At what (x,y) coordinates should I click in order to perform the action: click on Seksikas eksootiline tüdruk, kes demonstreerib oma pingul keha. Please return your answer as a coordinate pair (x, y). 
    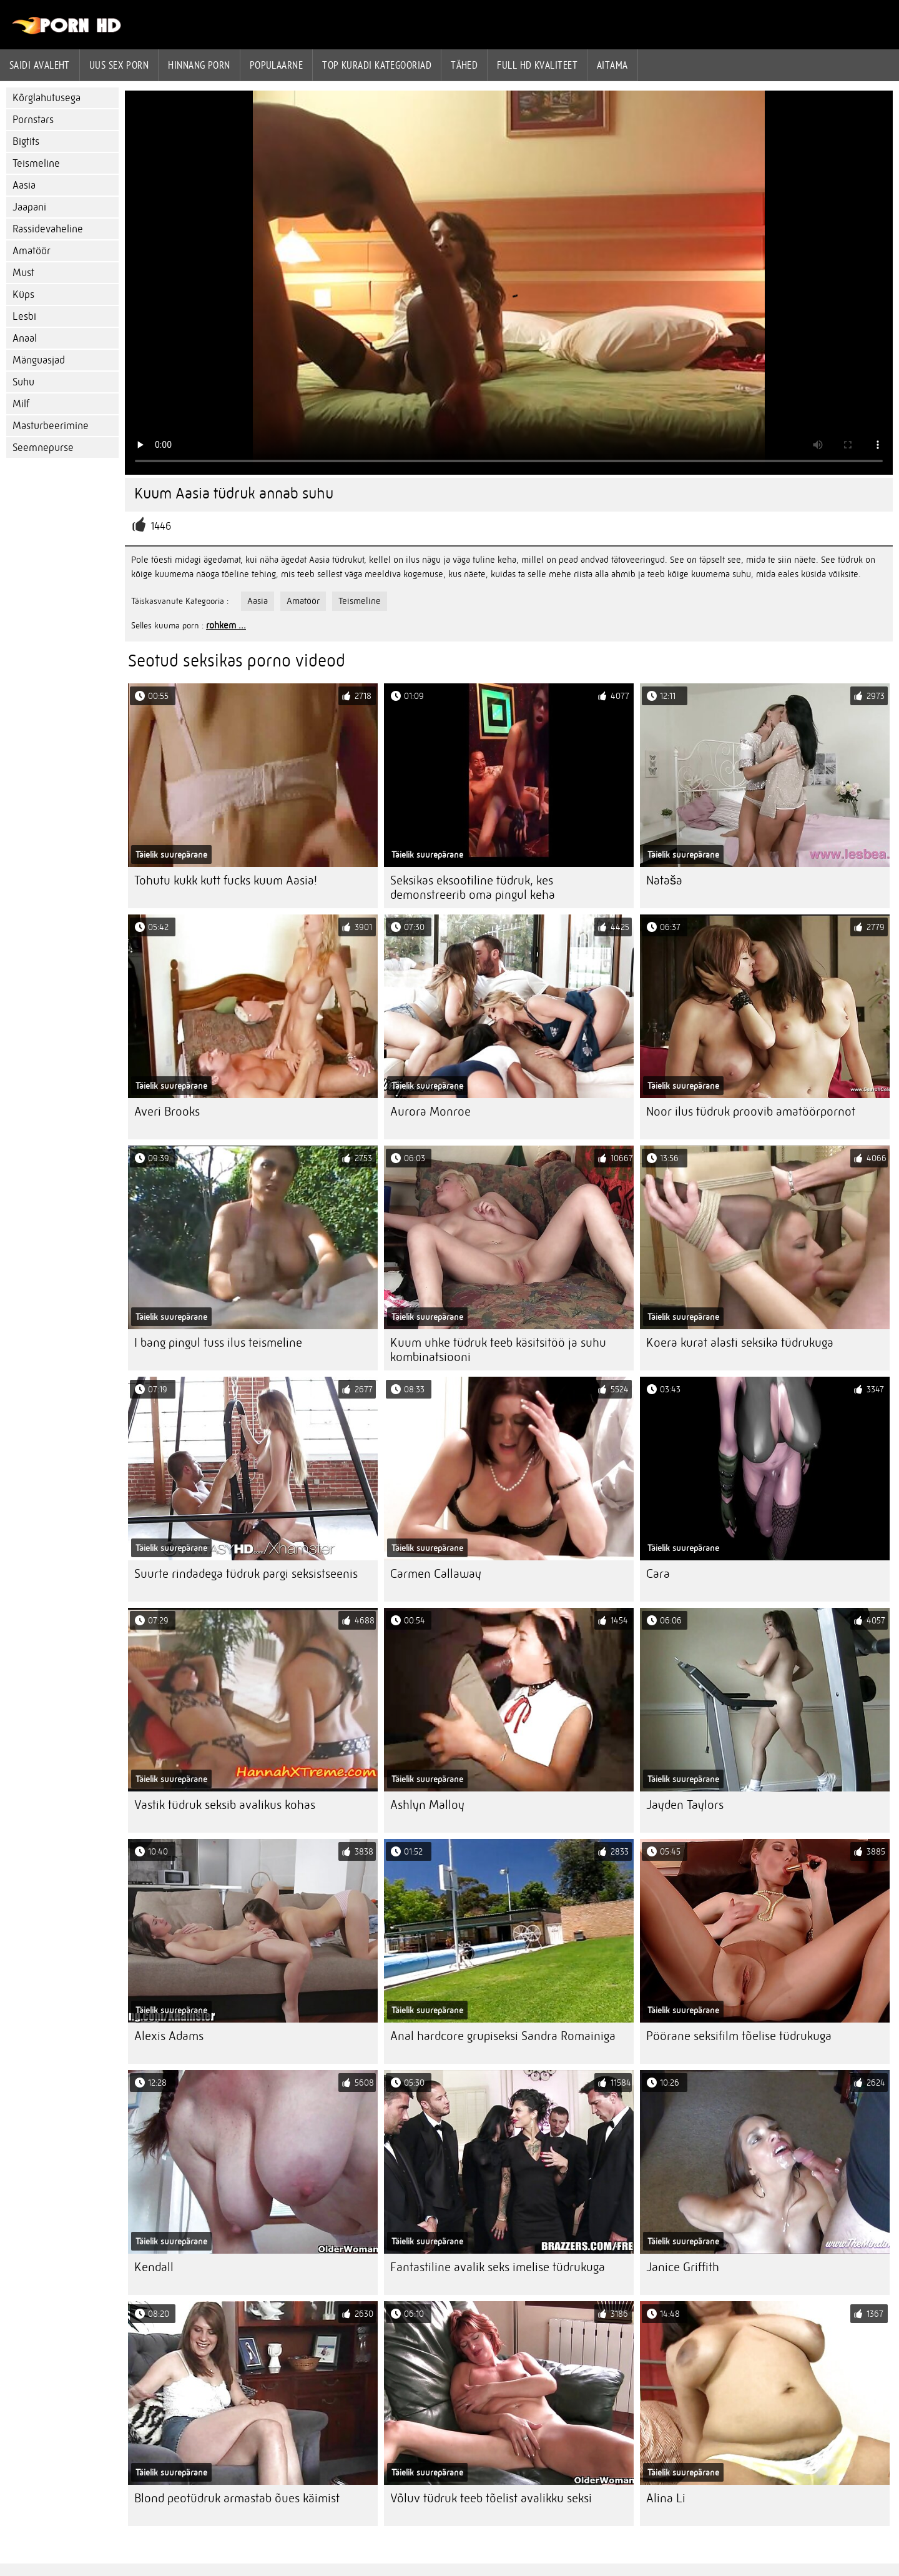
    Looking at the image, I should click on (472, 887).